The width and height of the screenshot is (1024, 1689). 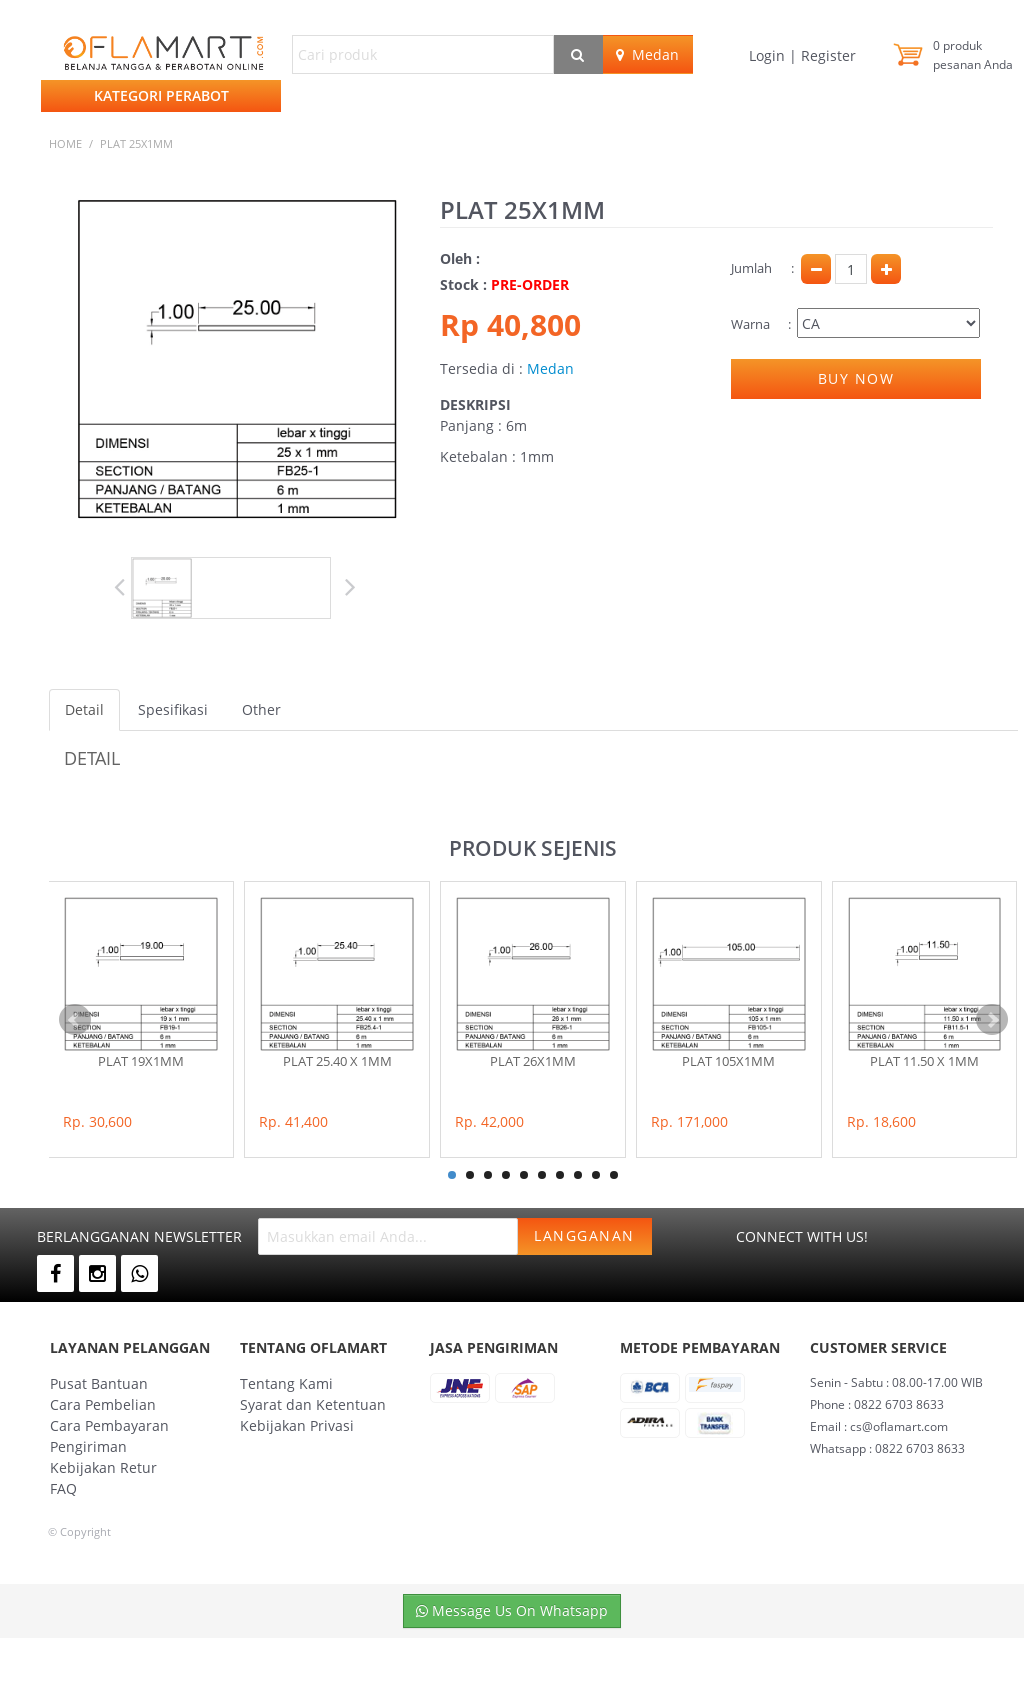 What do you see at coordinates (63, 1488) in the screenshot?
I see `FAQ` at bounding box center [63, 1488].